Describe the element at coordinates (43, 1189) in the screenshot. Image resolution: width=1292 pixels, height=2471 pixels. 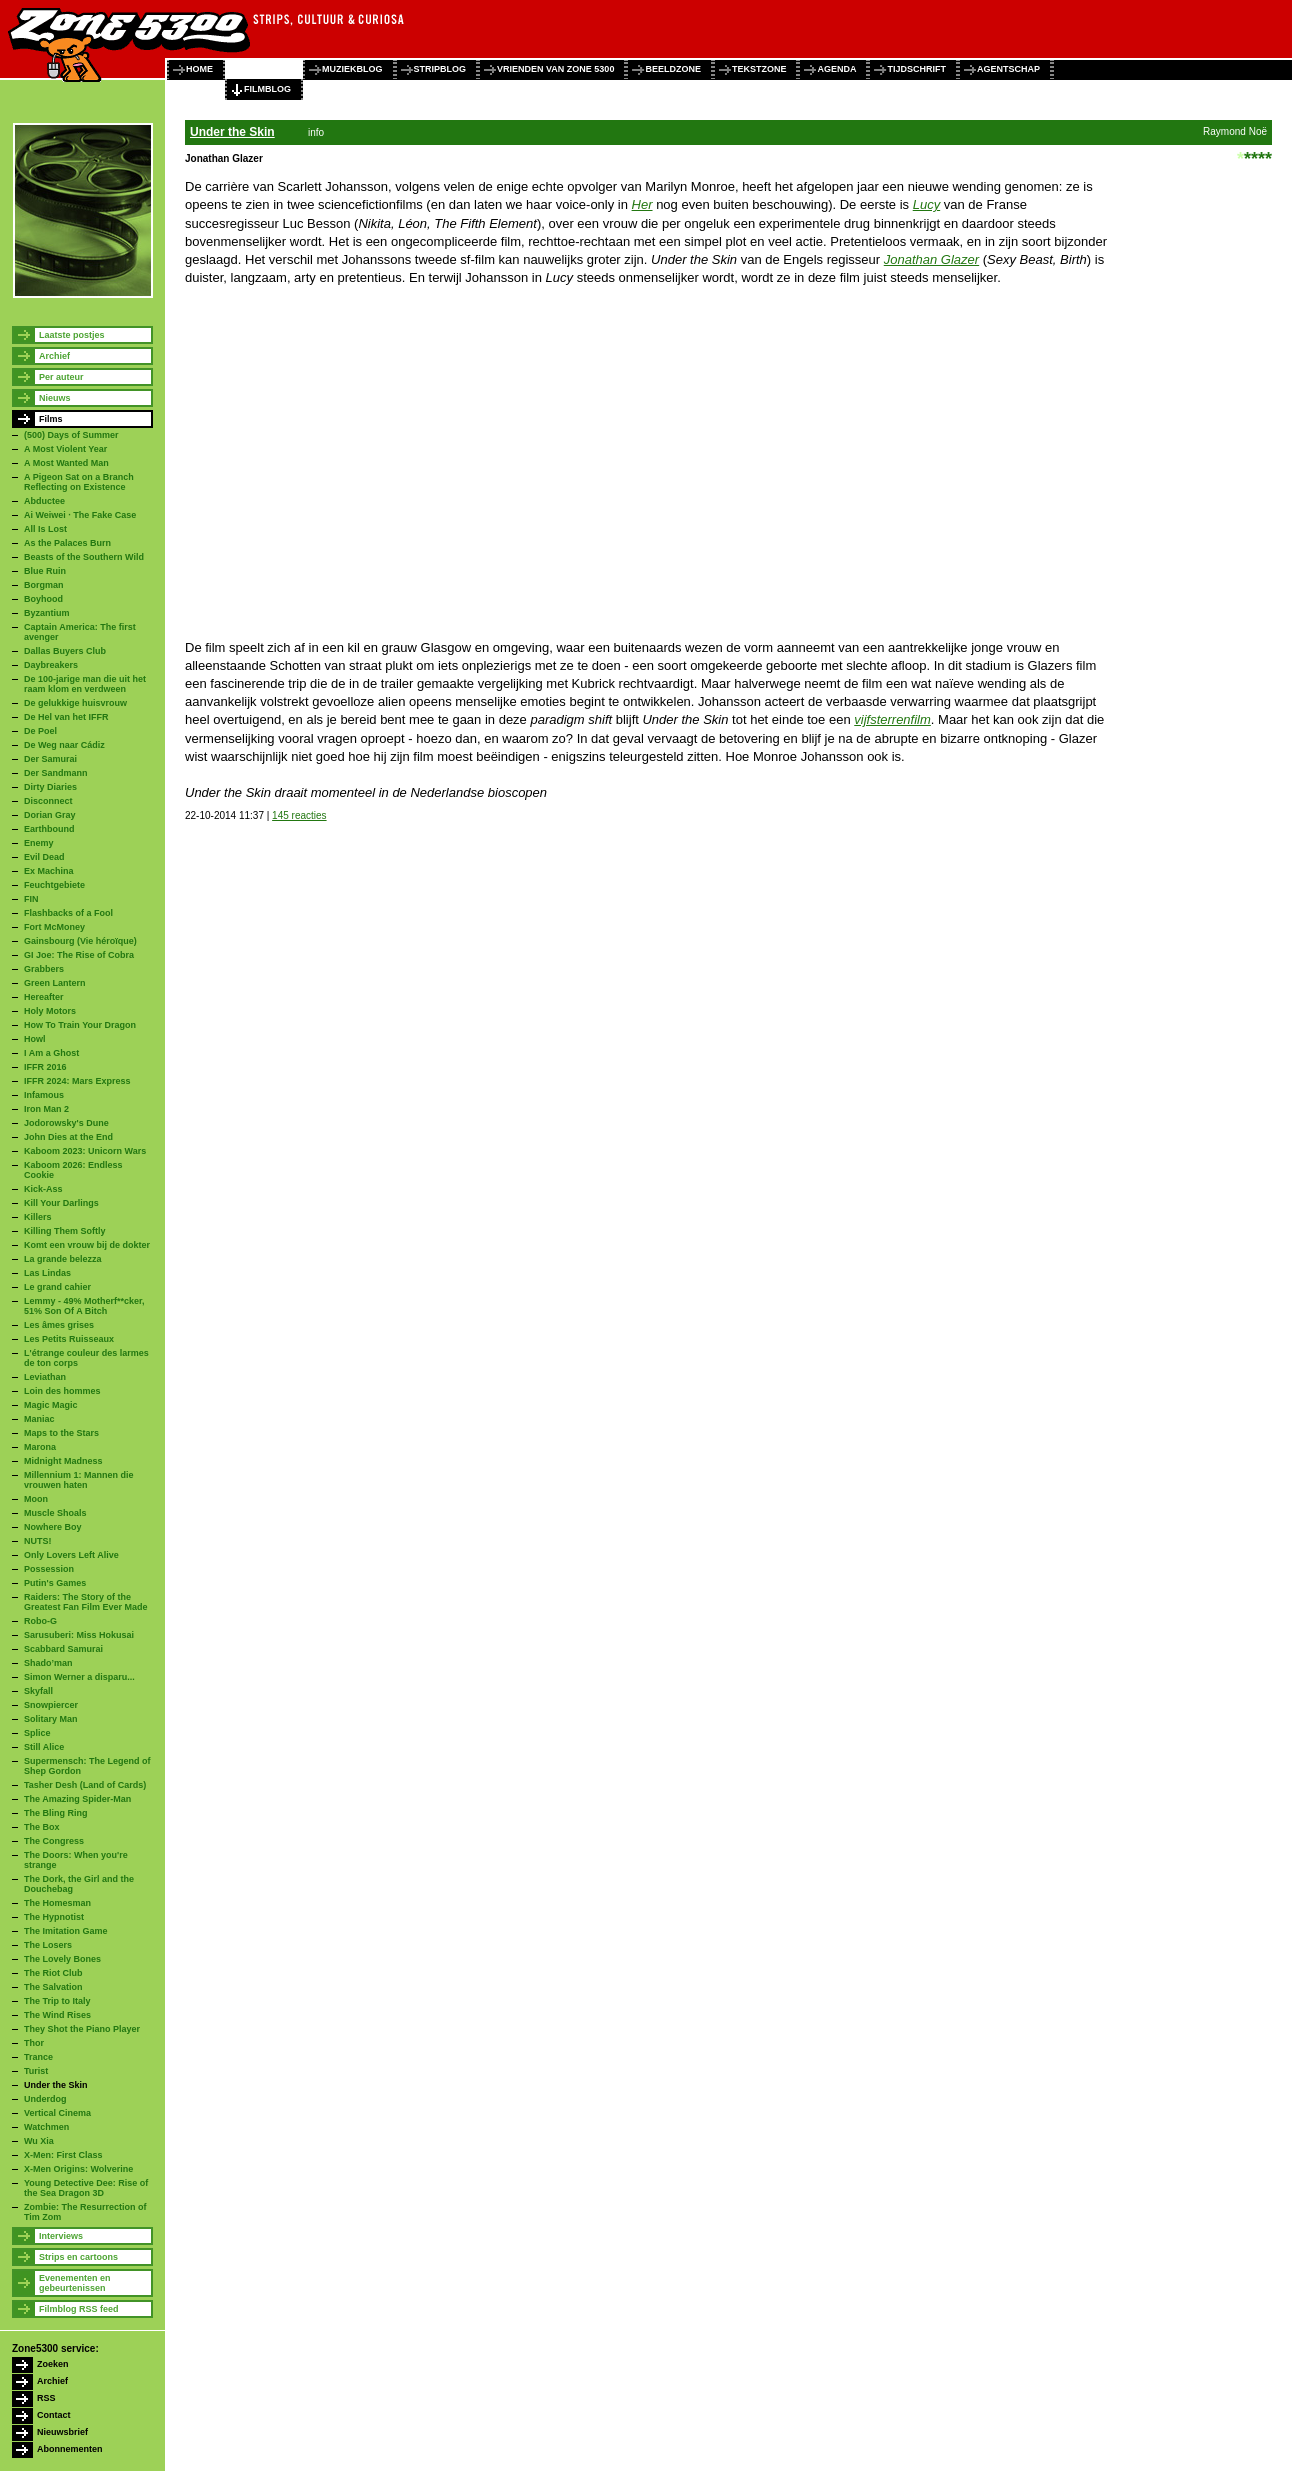
I see `Kick-Ass` at that location.